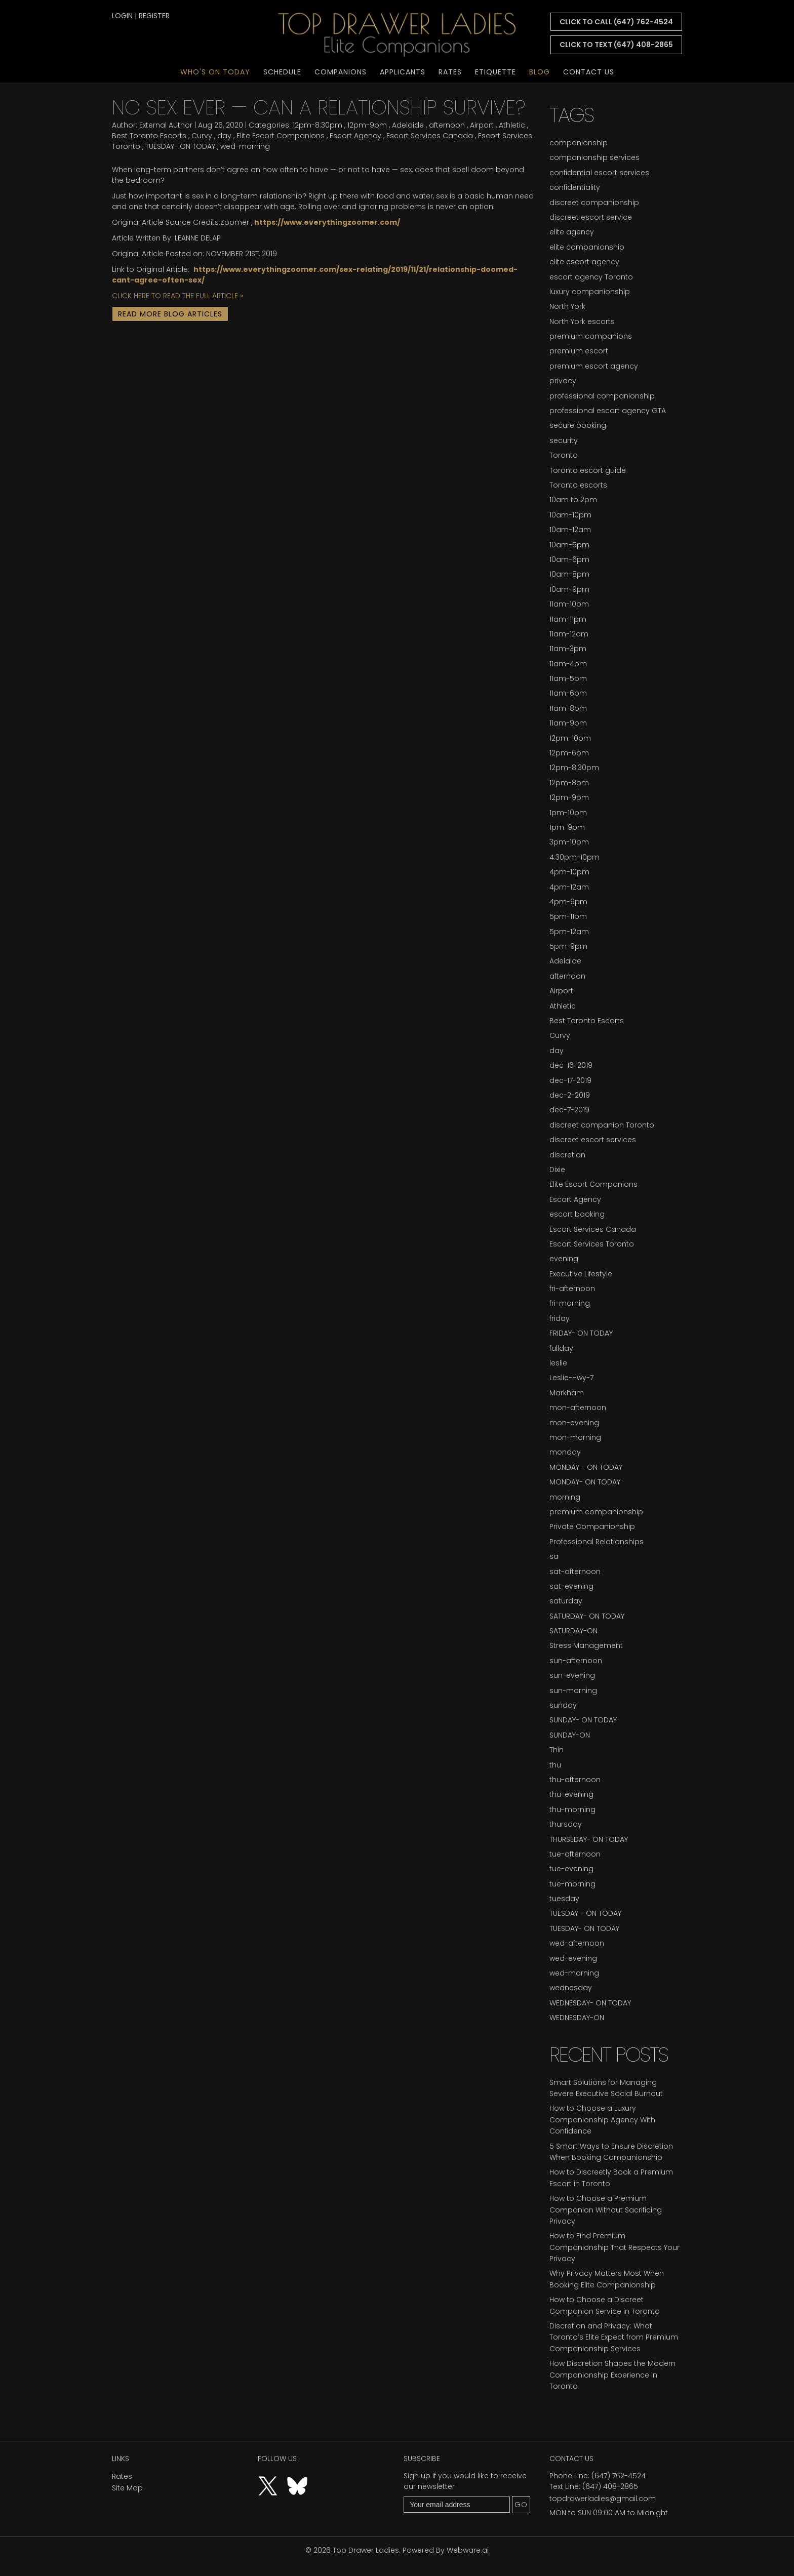 This screenshot has height=2576, width=794. What do you see at coordinates (575, 1571) in the screenshot?
I see `sat-afternoon` at bounding box center [575, 1571].